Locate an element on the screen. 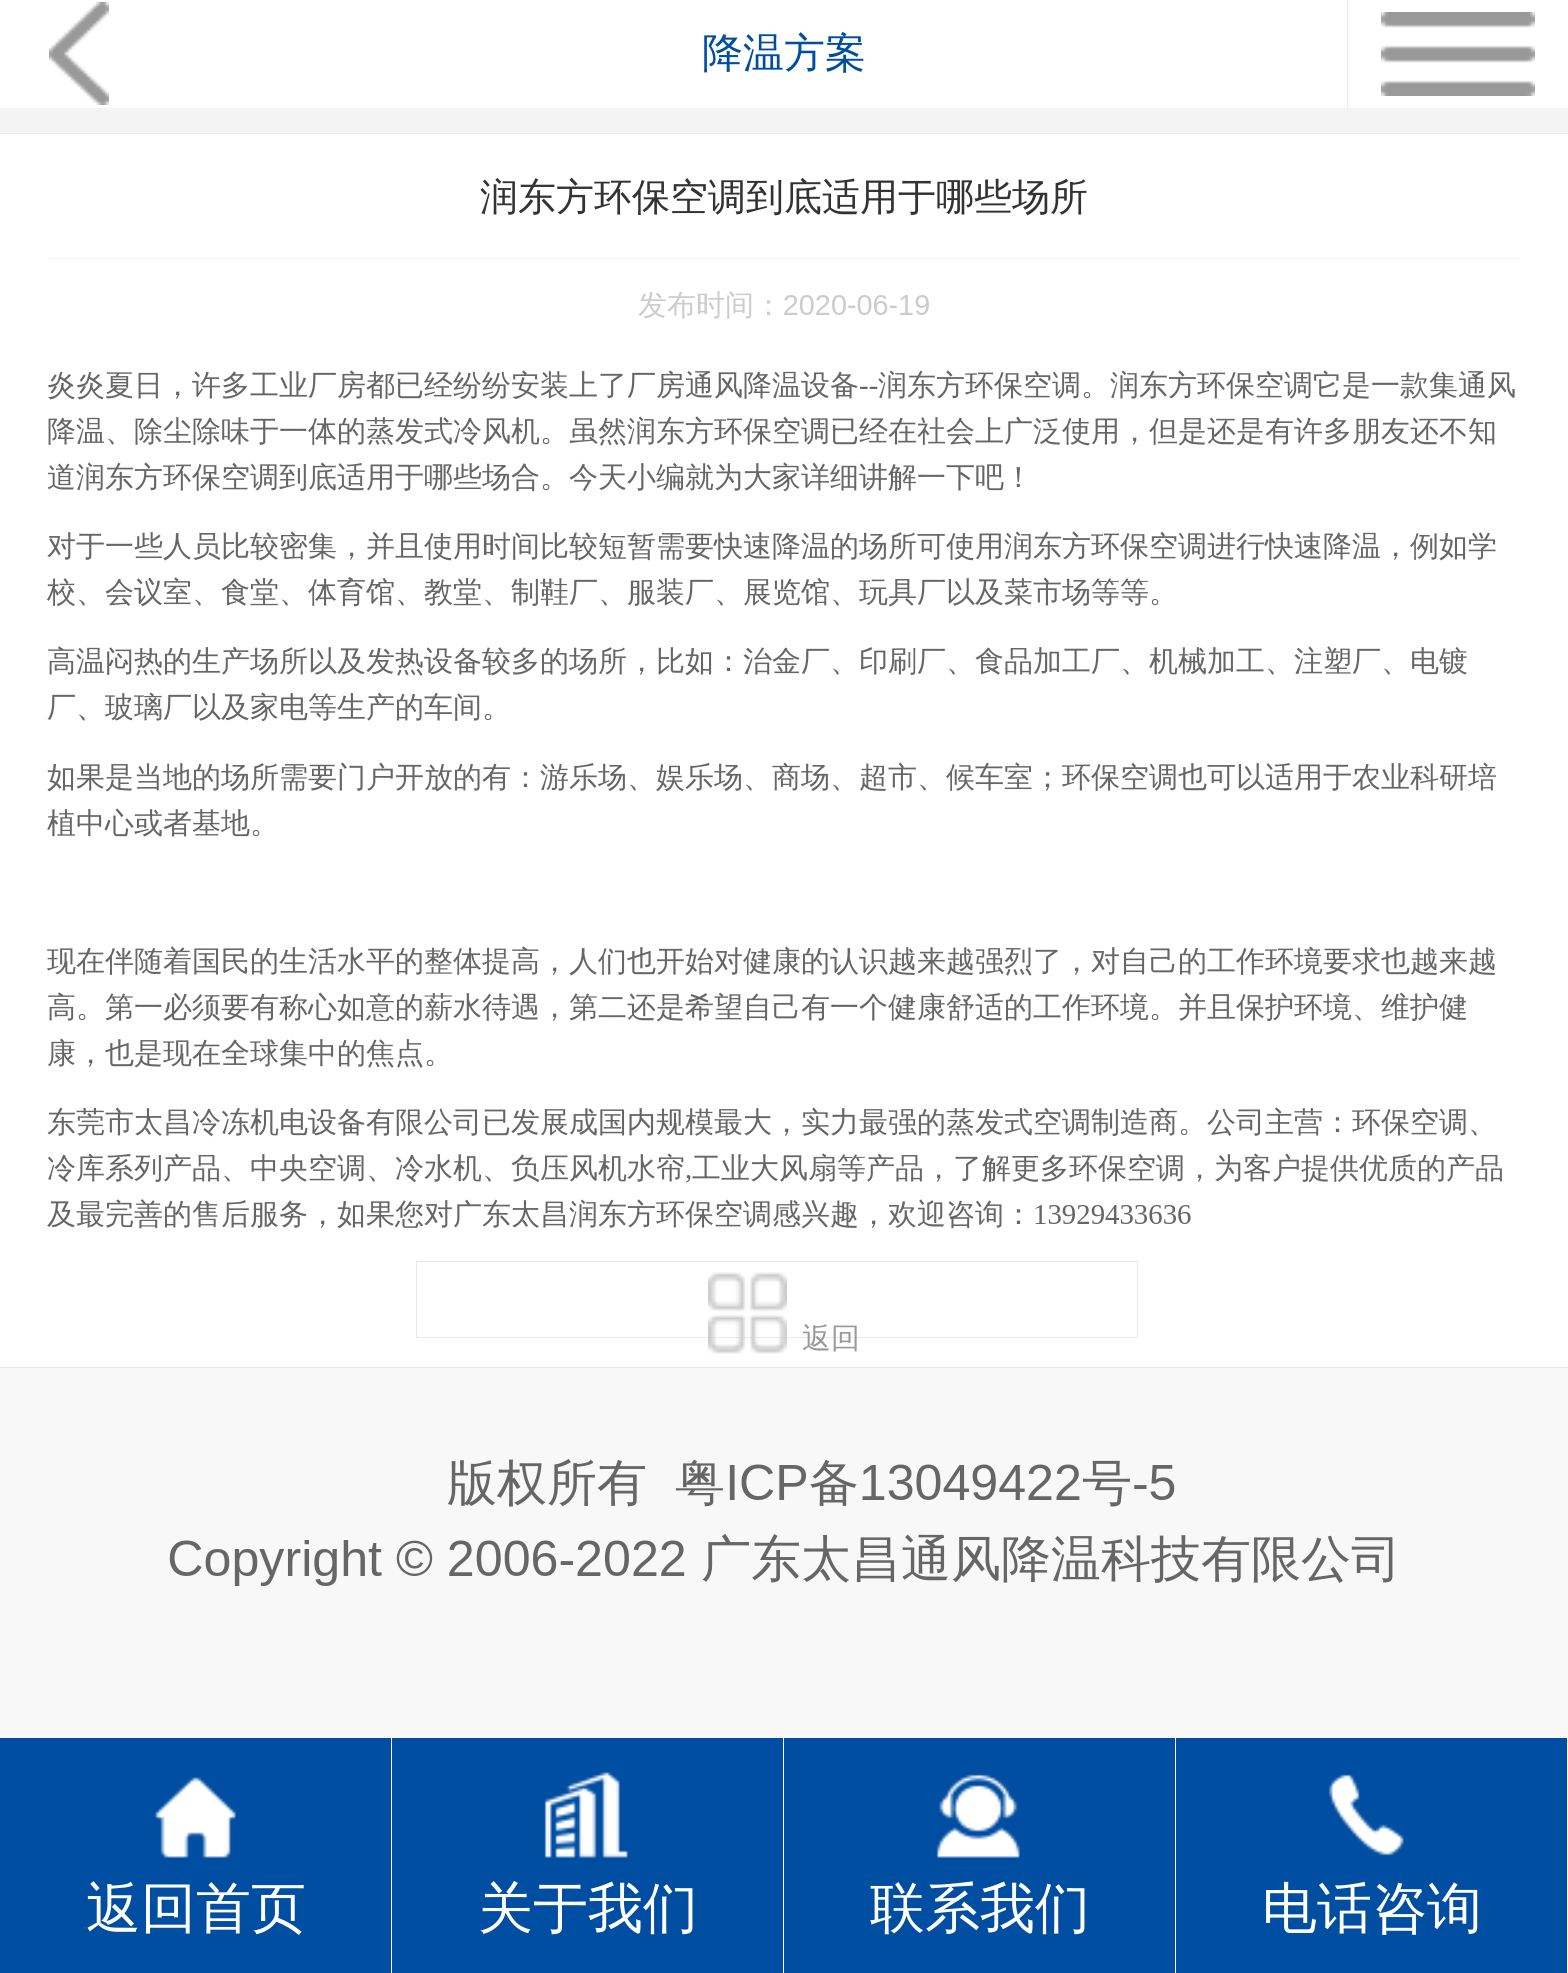 The image size is (1568, 1973). 粤ICP备13049422号-5 is located at coordinates (925, 1483).